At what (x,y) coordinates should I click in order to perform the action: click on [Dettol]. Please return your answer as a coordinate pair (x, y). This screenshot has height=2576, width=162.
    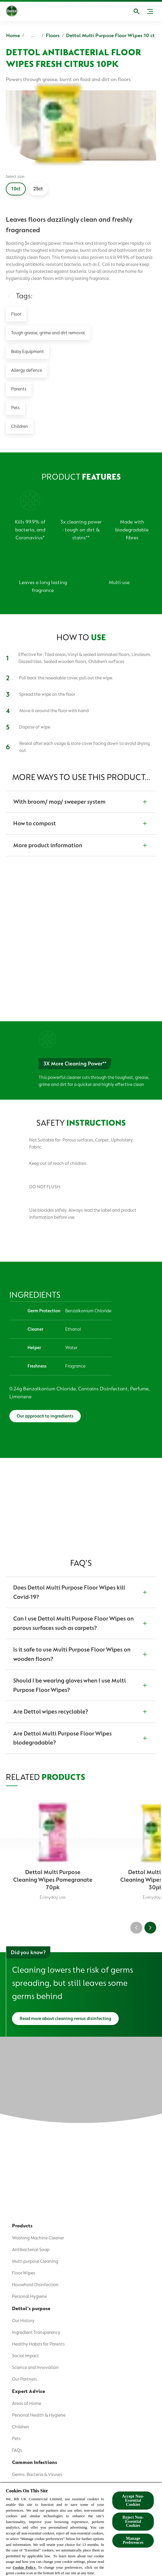
    Looking at the image, I should click on (16, 11).